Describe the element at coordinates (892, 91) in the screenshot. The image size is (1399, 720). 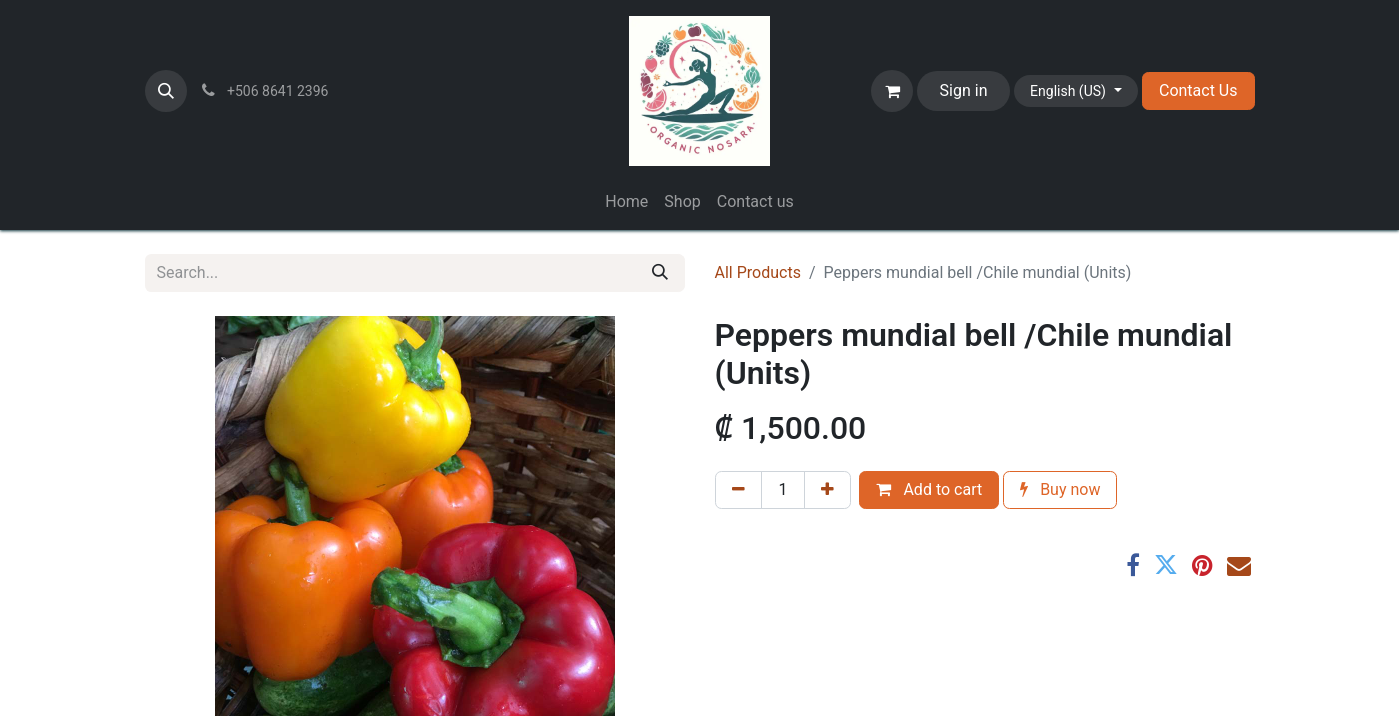
I see `[eCommerce cart]` at that location.